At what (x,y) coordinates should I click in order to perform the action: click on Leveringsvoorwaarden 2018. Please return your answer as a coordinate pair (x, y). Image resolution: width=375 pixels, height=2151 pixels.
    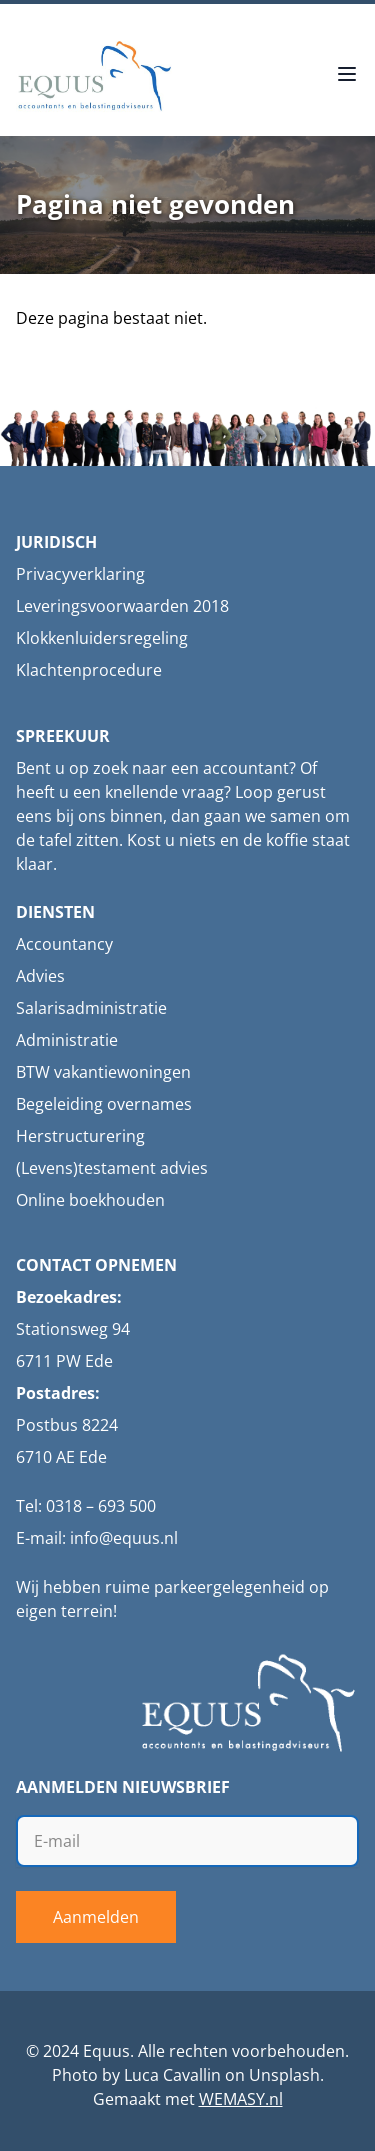
    Looking at the image, I should click on (122, 606).